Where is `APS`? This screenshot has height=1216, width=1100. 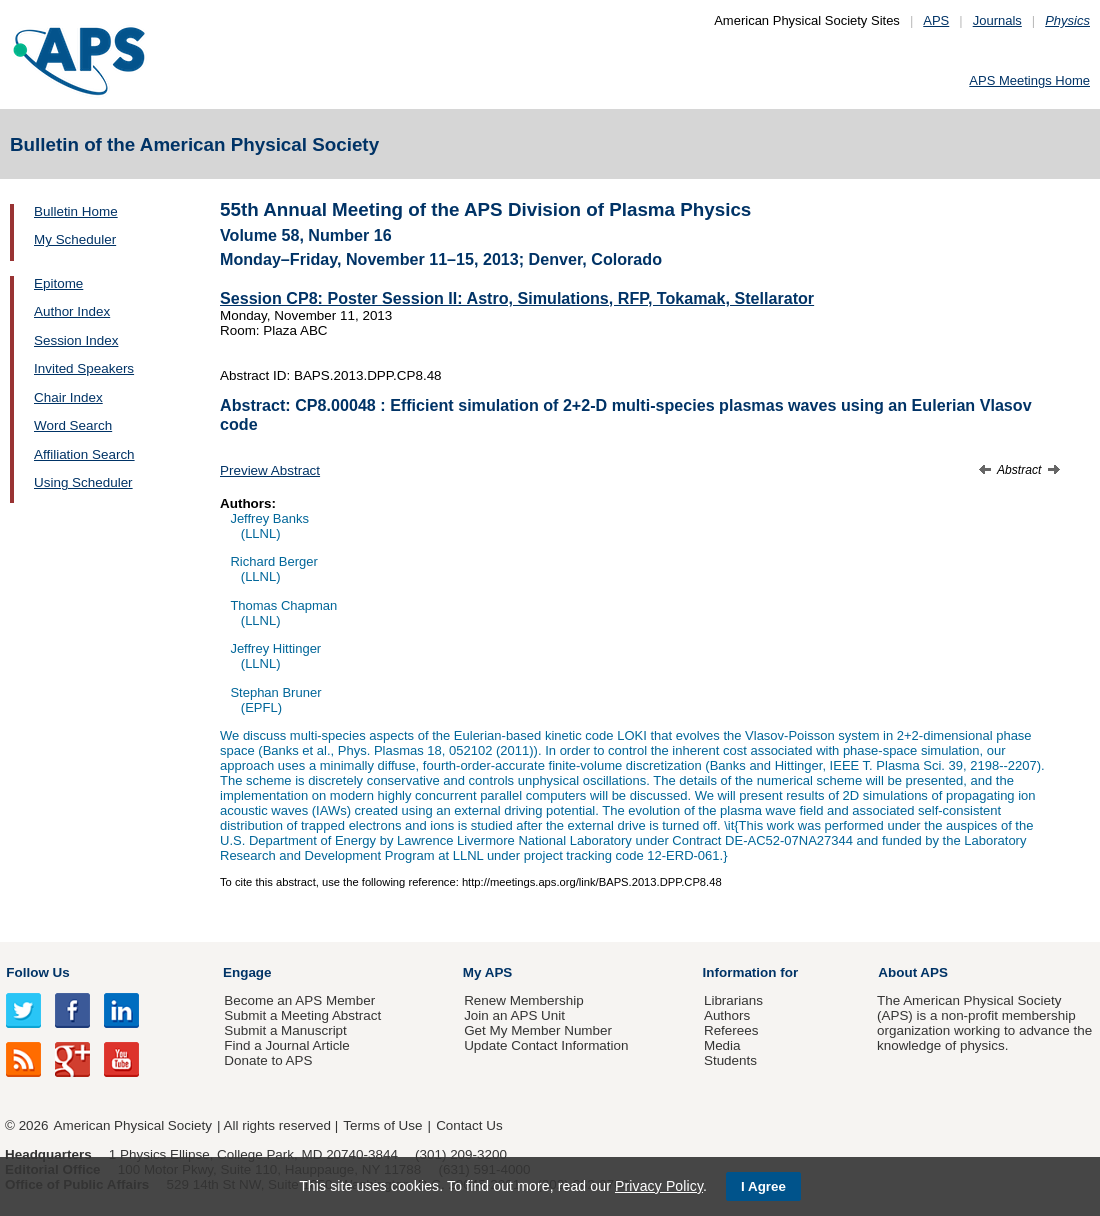 APS is located at coordinates (936, 20).